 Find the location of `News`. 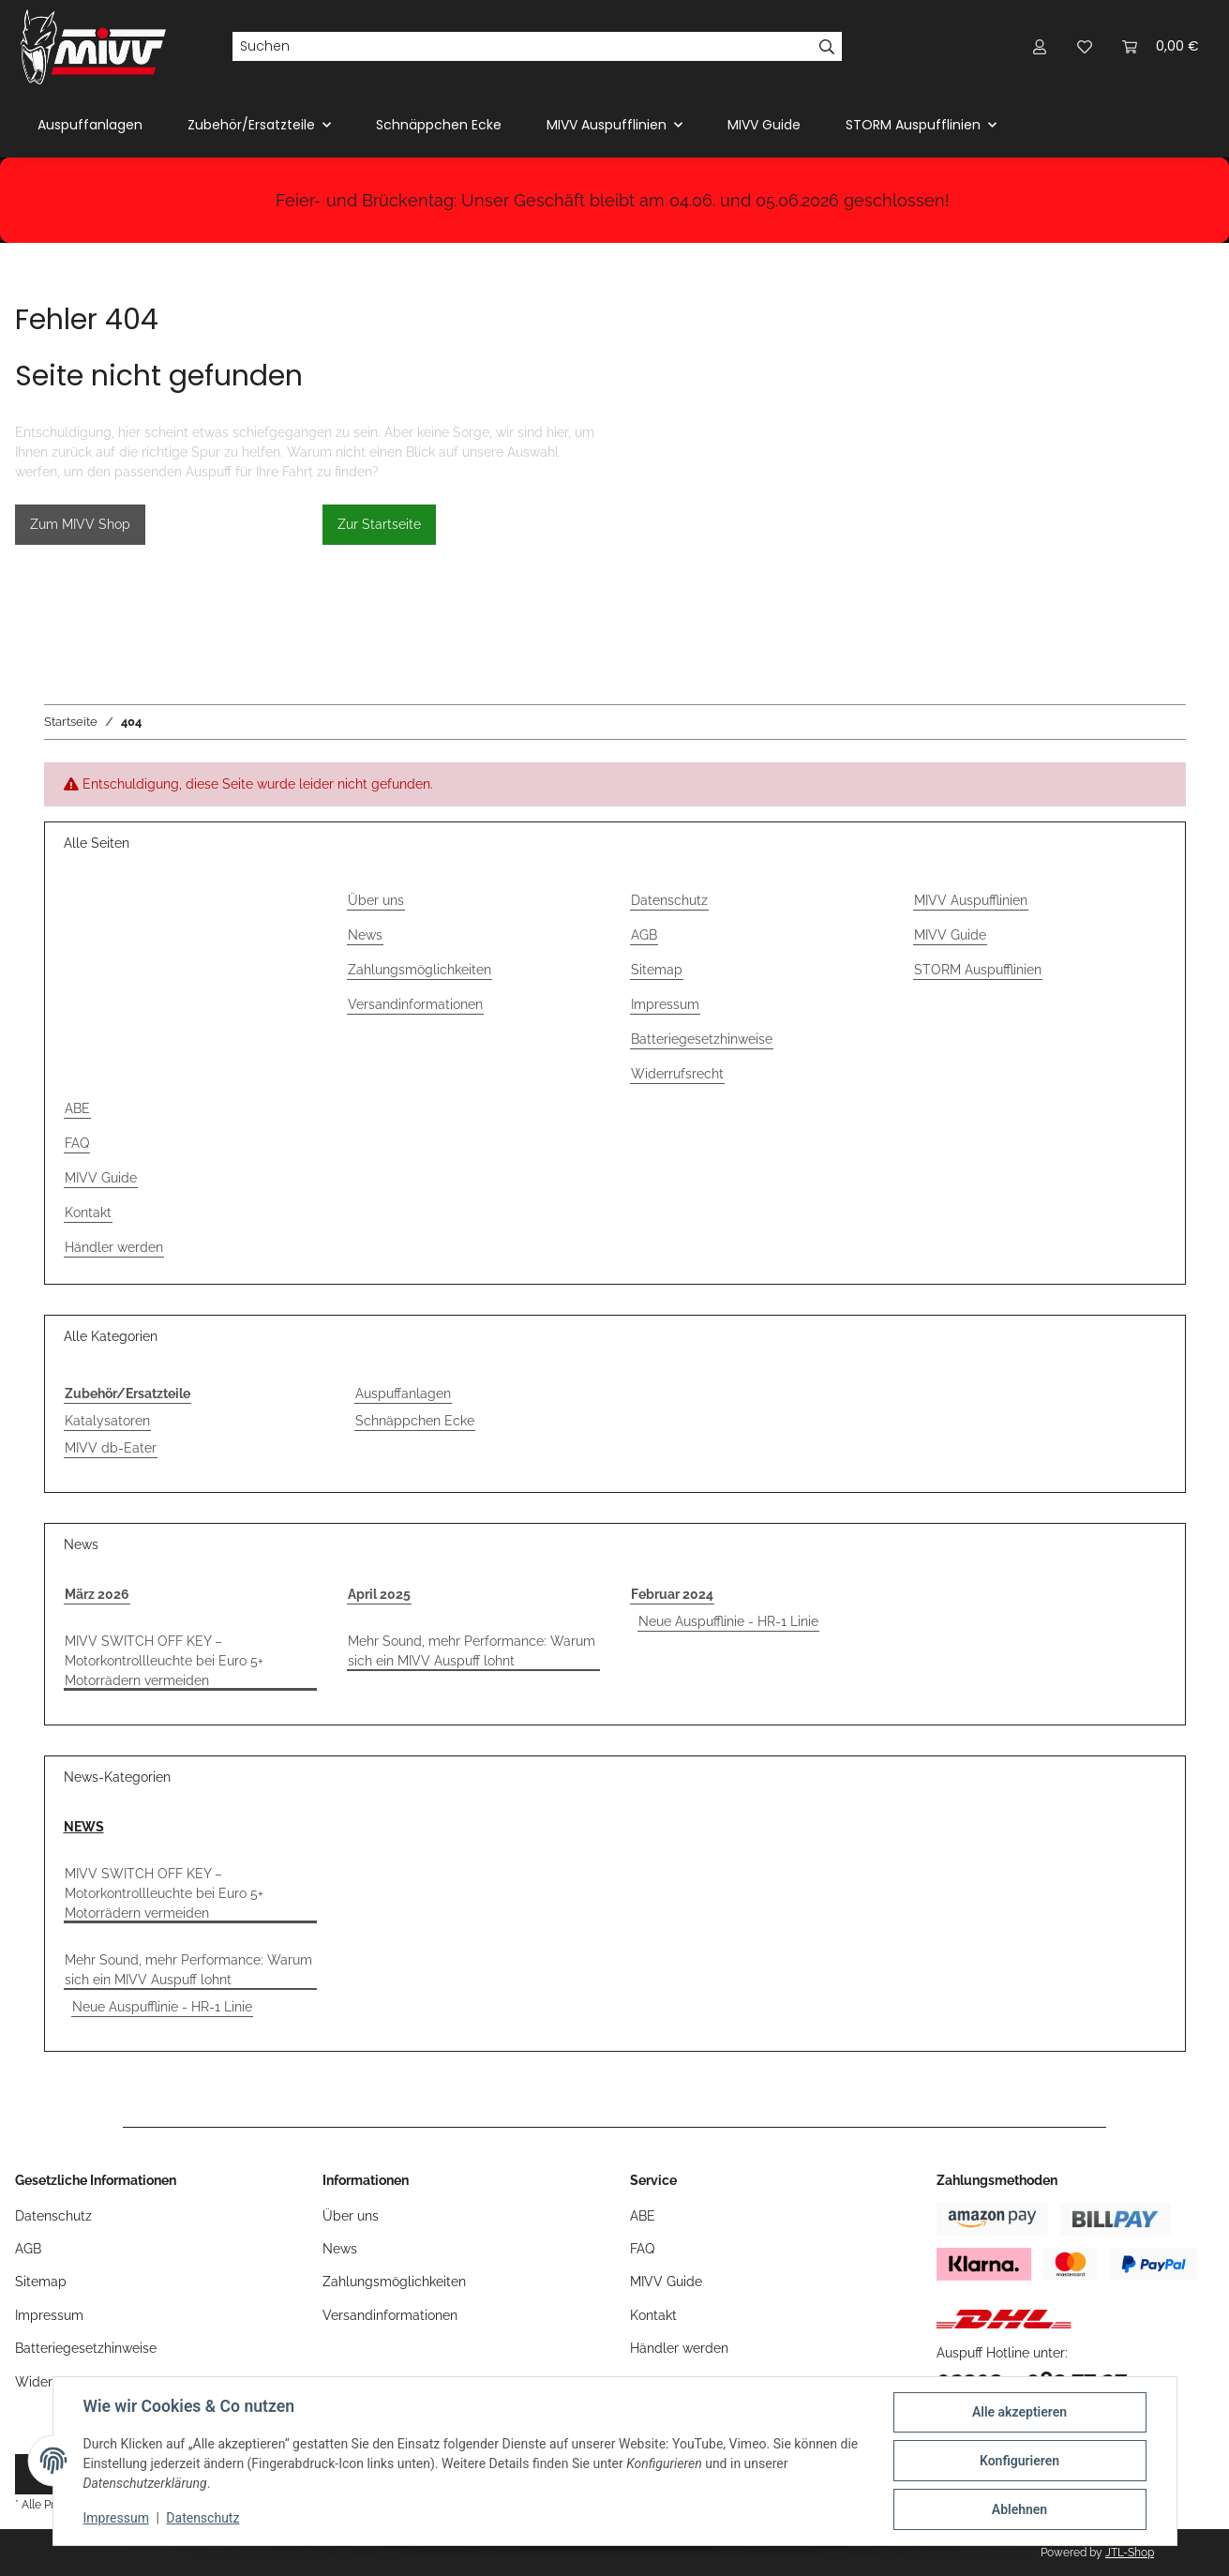

News is located at coordinates (365, 934).